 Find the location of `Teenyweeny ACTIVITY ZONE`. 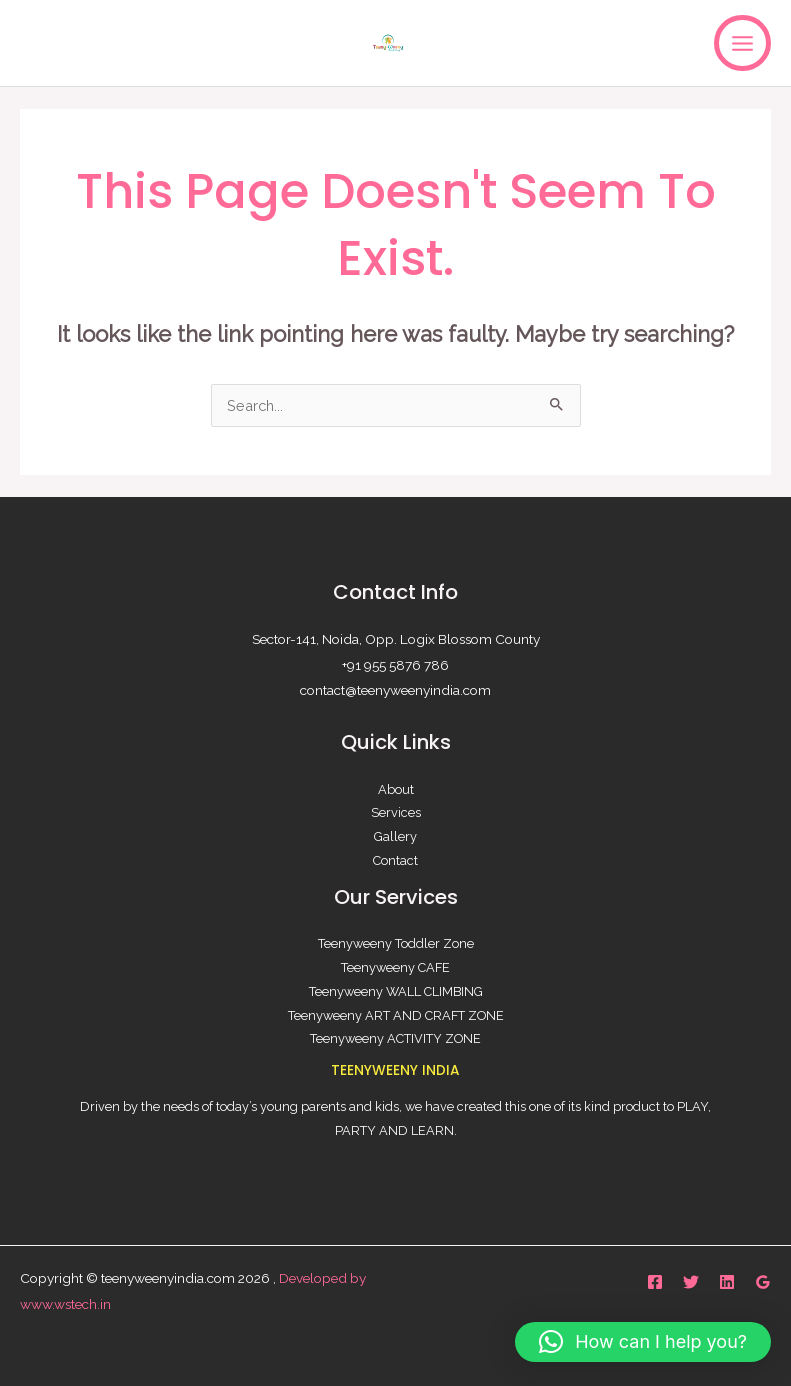

Teenyweeny ACTIVITY ZONE is located at coordinates (395, 1038).